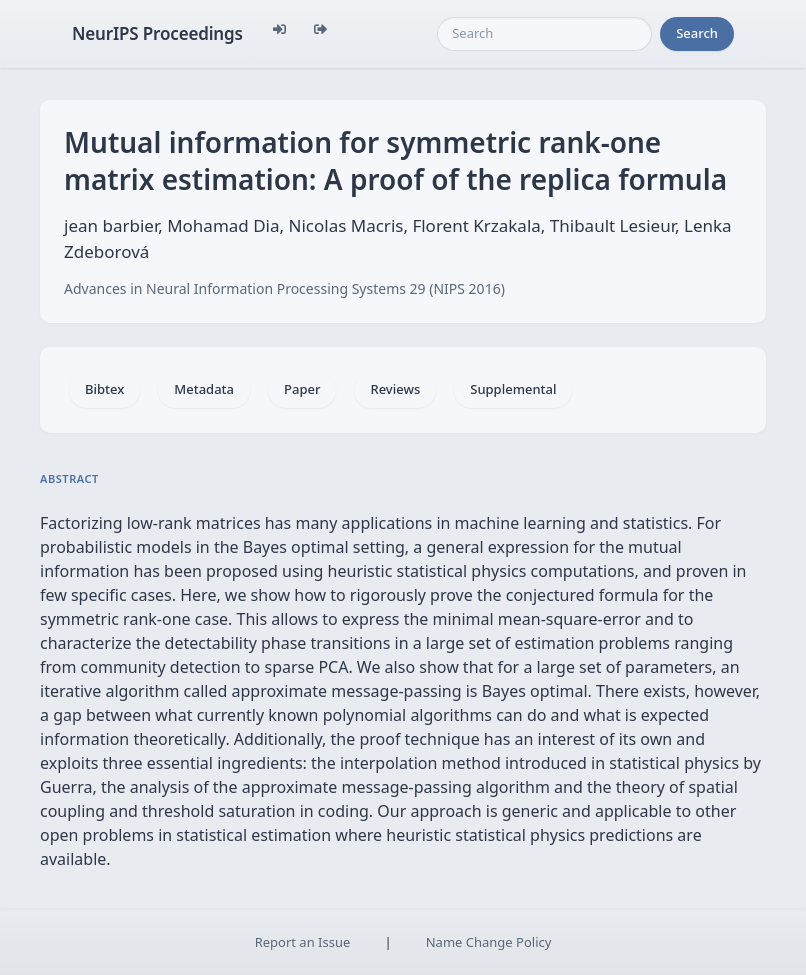  Describe the element at coordinates (513, 389) in the screenshot. I see `Supplemental` at that location.